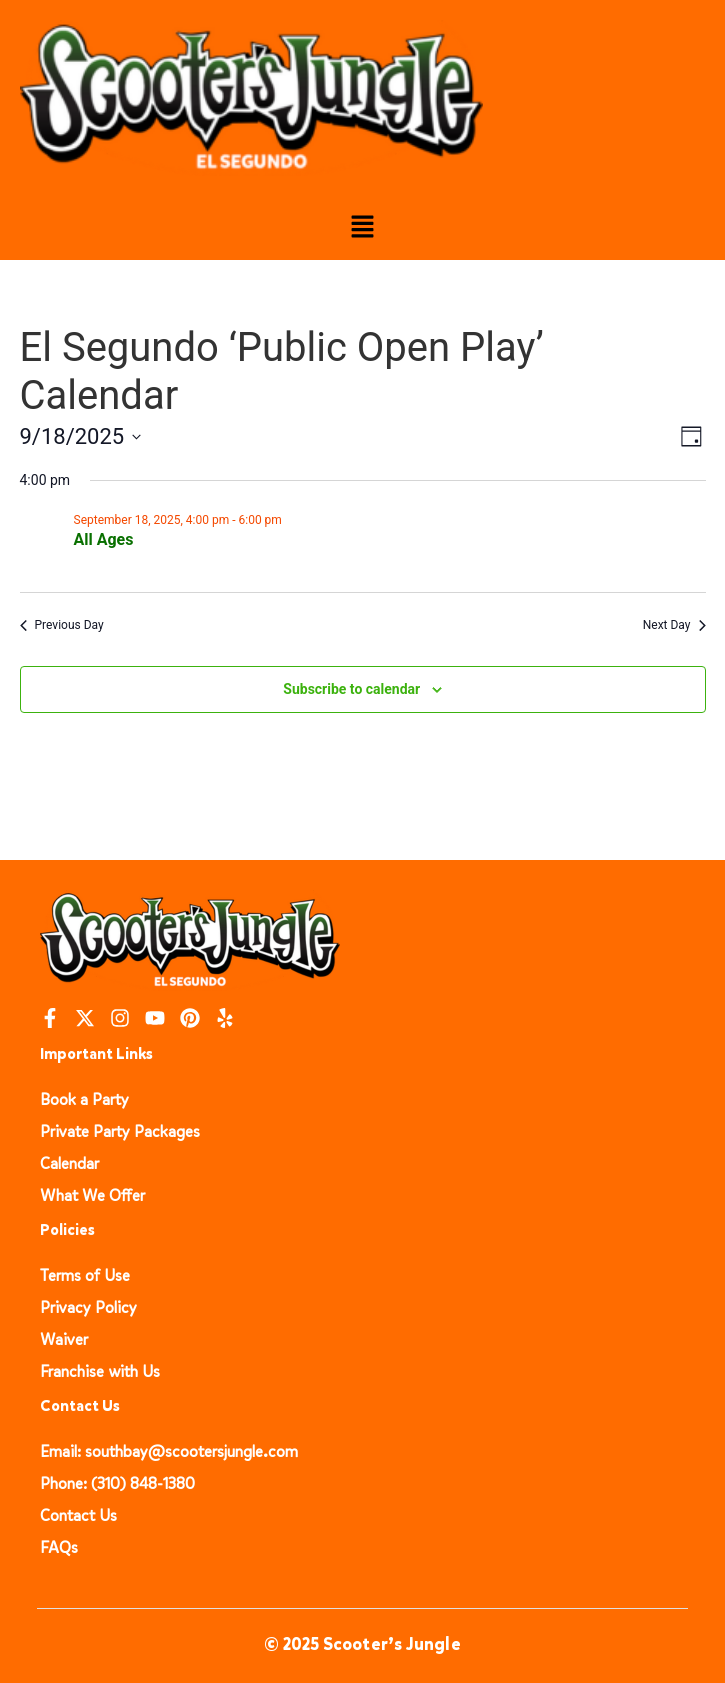 Image resolution: width=725 pixels, height=1683 pixels. I want to click on Waiver, so click(64, 1339).